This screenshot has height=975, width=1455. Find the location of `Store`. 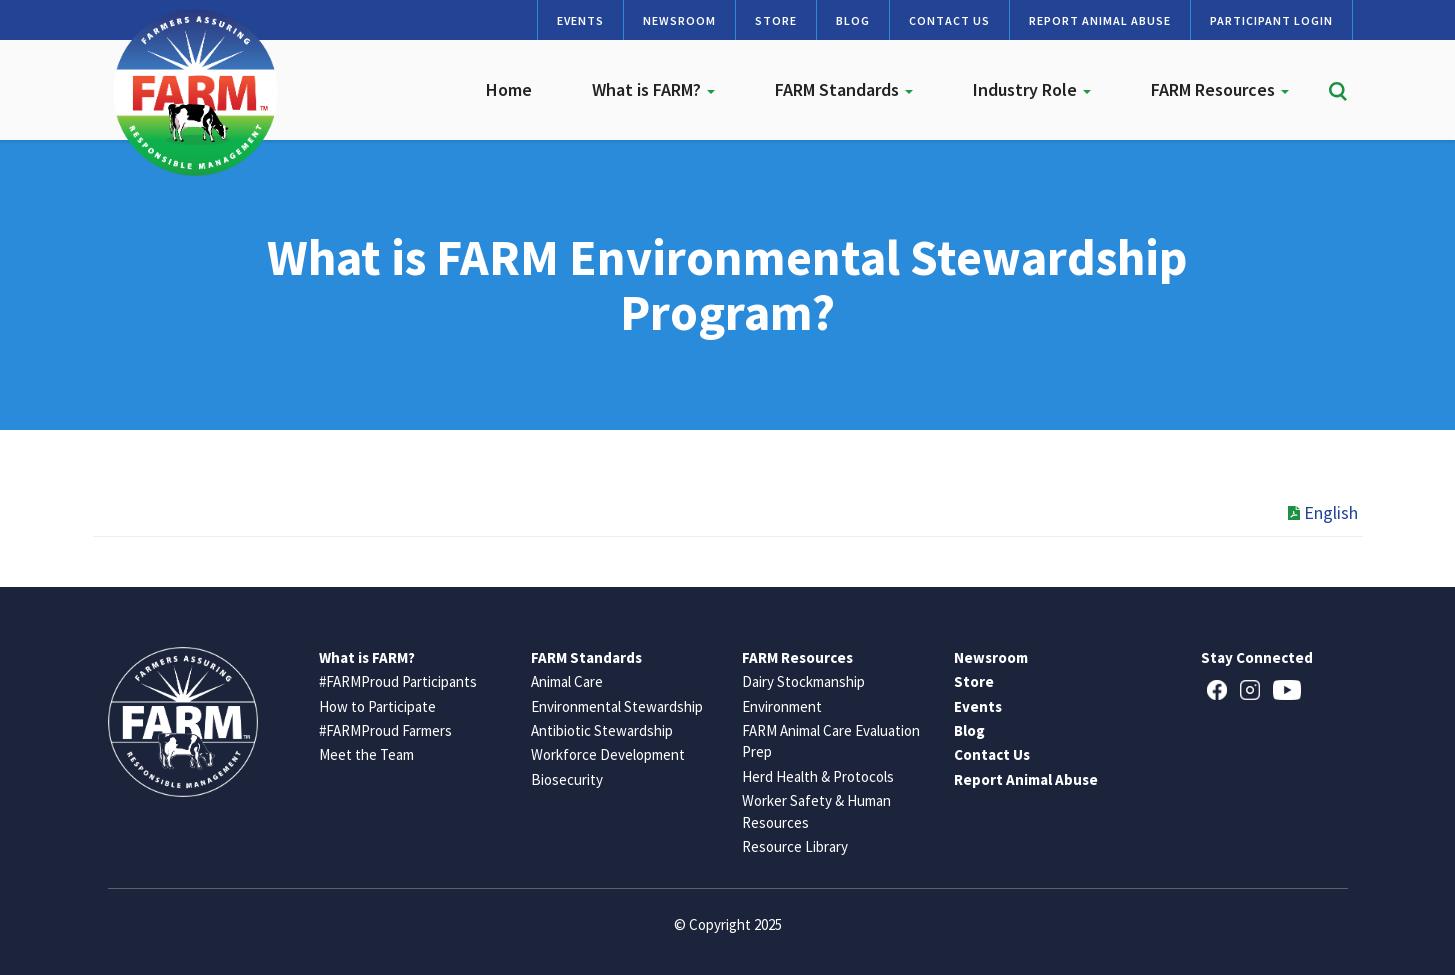

Store is located at coordinates (776, 20).